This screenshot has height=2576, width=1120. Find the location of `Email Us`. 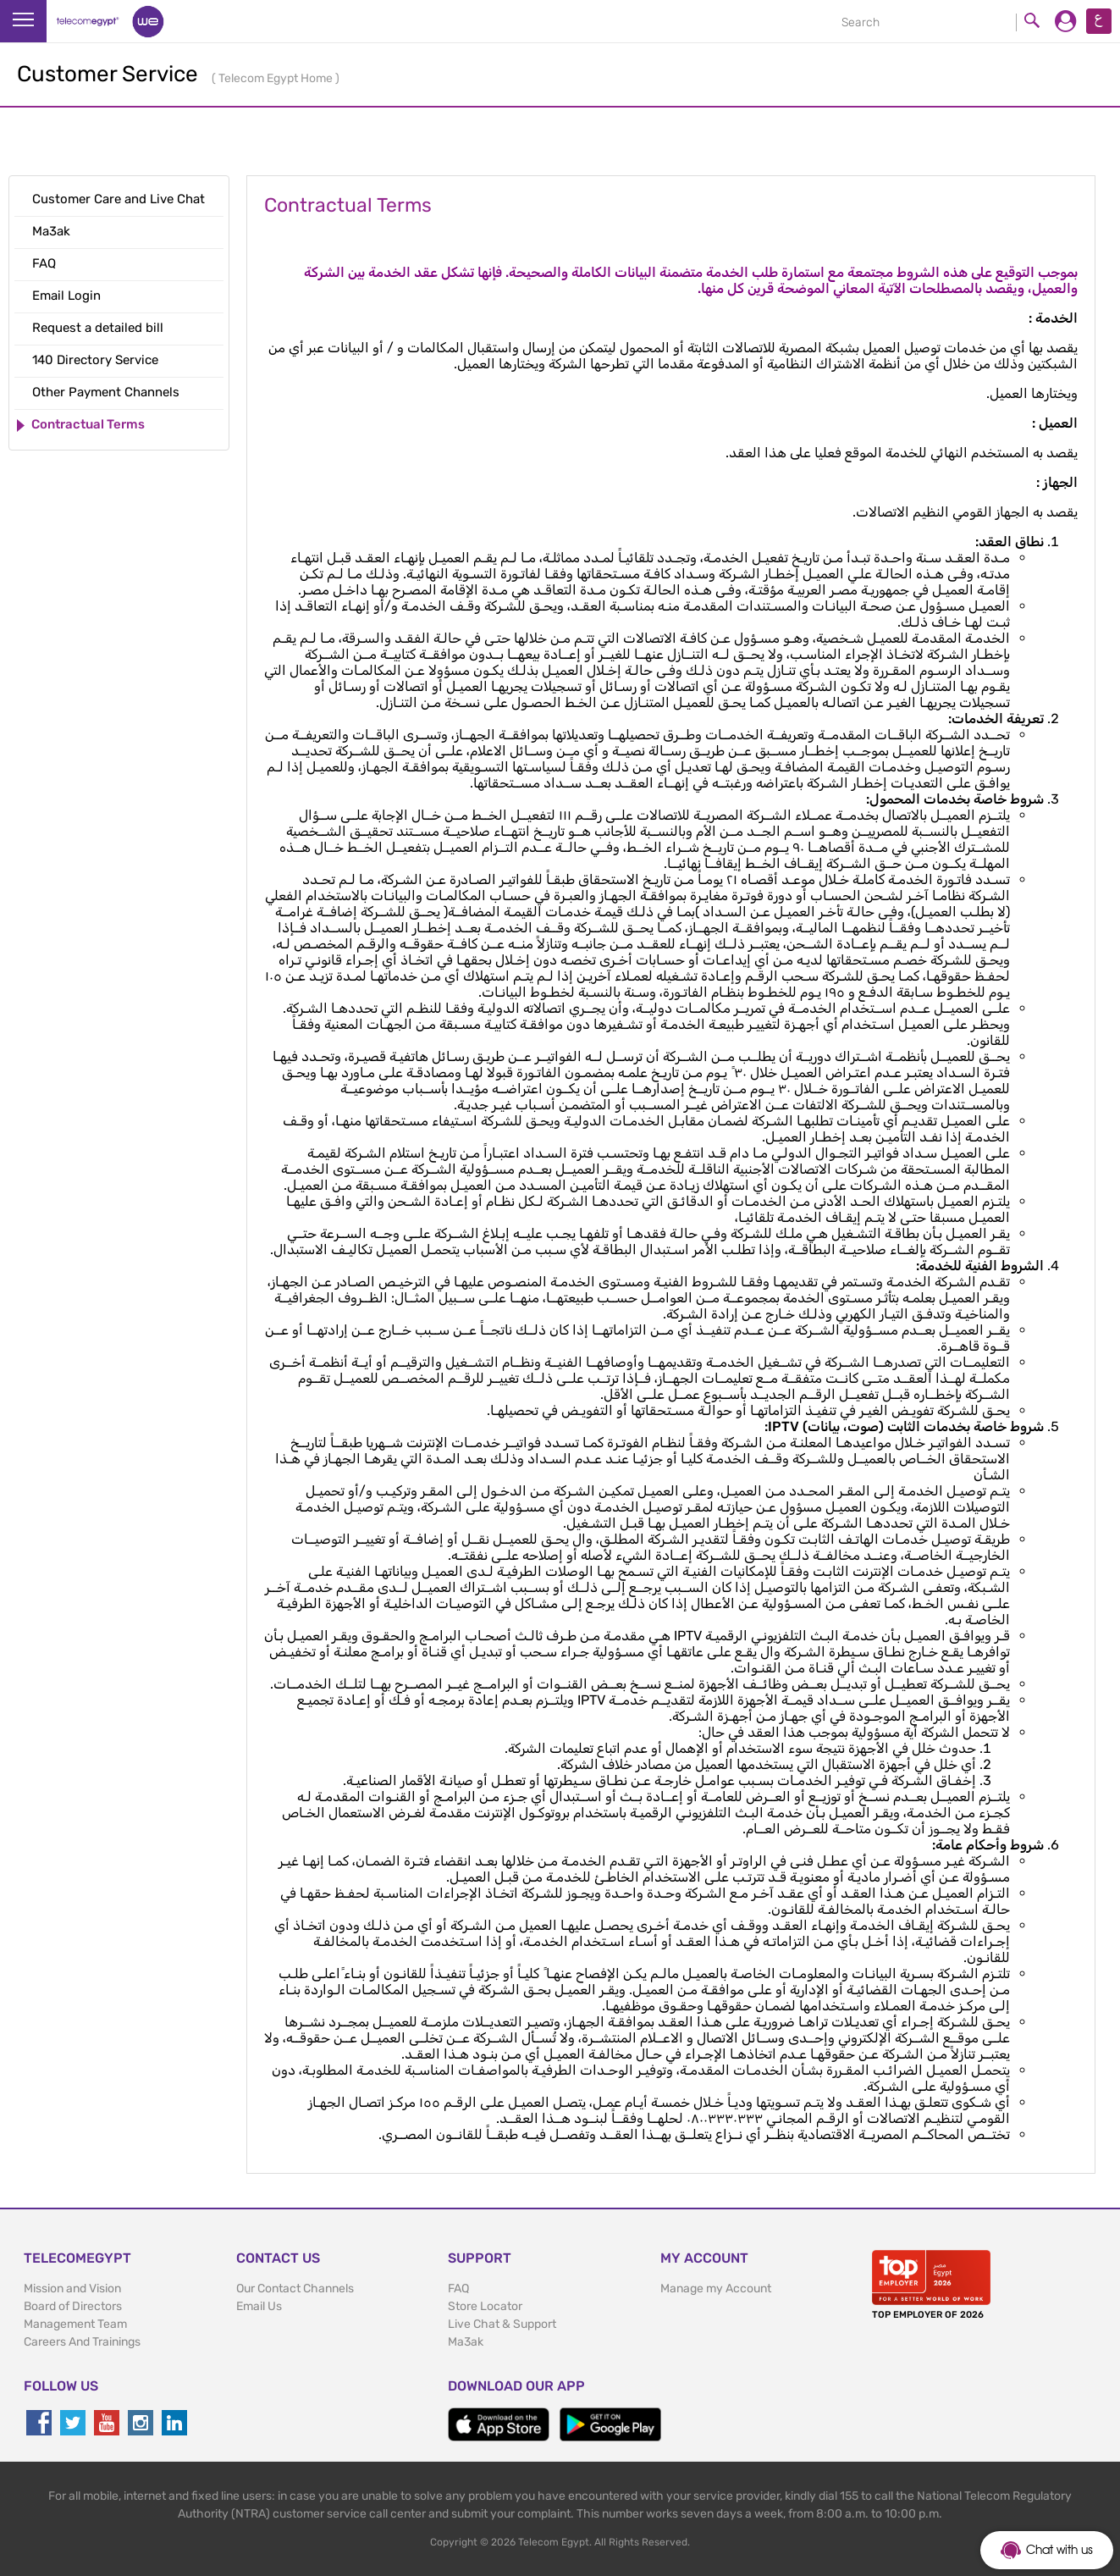

Email Us is located at coordinates (259, 2306).